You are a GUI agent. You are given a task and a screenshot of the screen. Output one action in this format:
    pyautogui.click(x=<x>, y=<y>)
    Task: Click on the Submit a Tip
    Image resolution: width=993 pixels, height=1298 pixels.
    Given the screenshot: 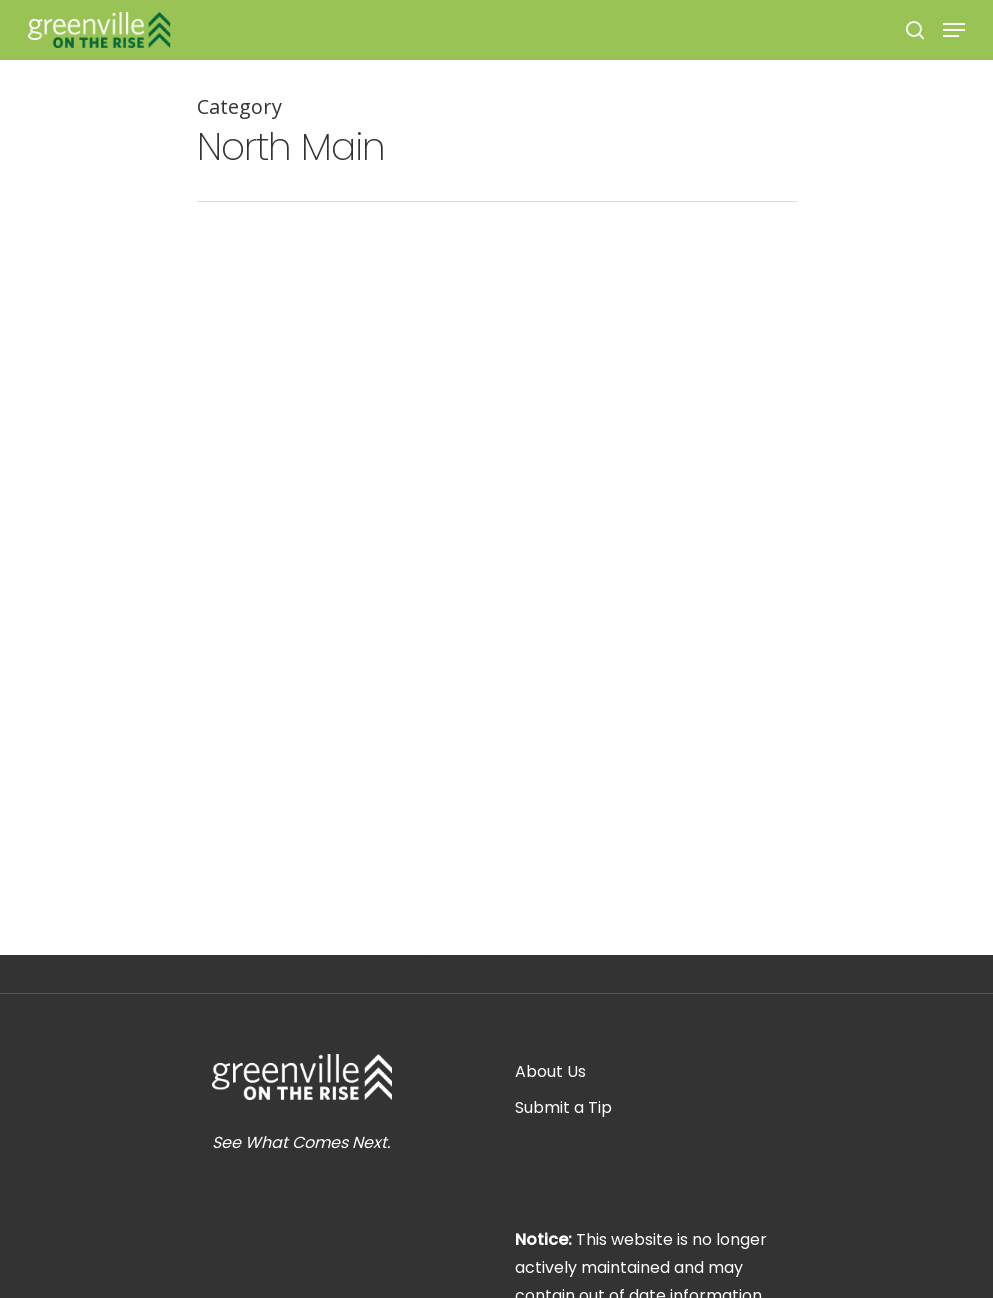 What is the action you would take?
    pyautogui.click(x=563, y=1107)
    